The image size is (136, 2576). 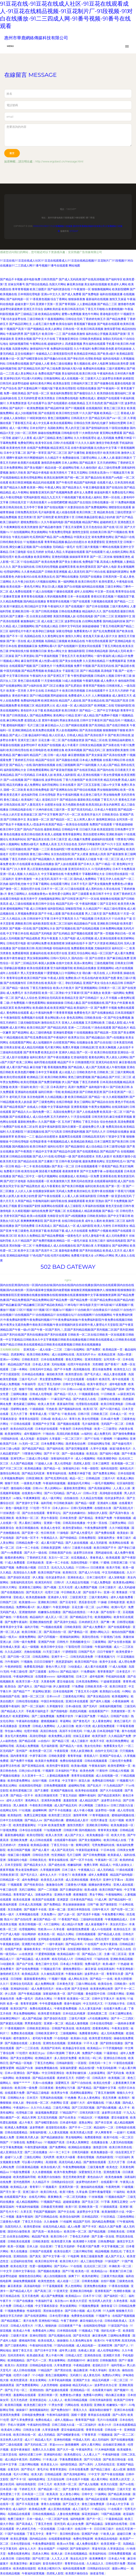 What do you see at coordinates (20, 532) in the screenshot?
I see `91自拍视频网站` at bounding box center [20, 532].